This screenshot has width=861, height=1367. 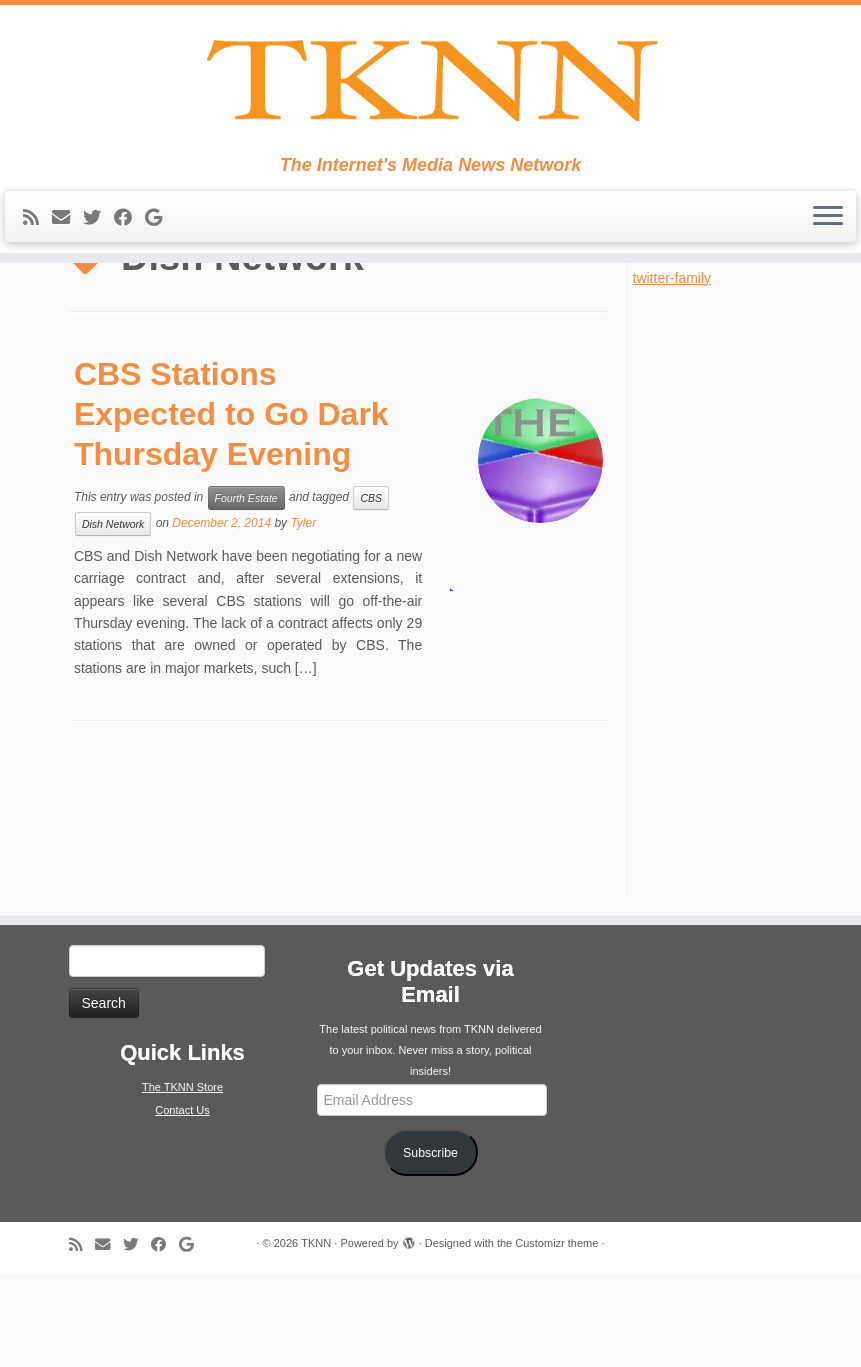 What do you see at coordinates (303, 616) in the screenshot?
I see `Tyler` at bounding box center [303, 616].